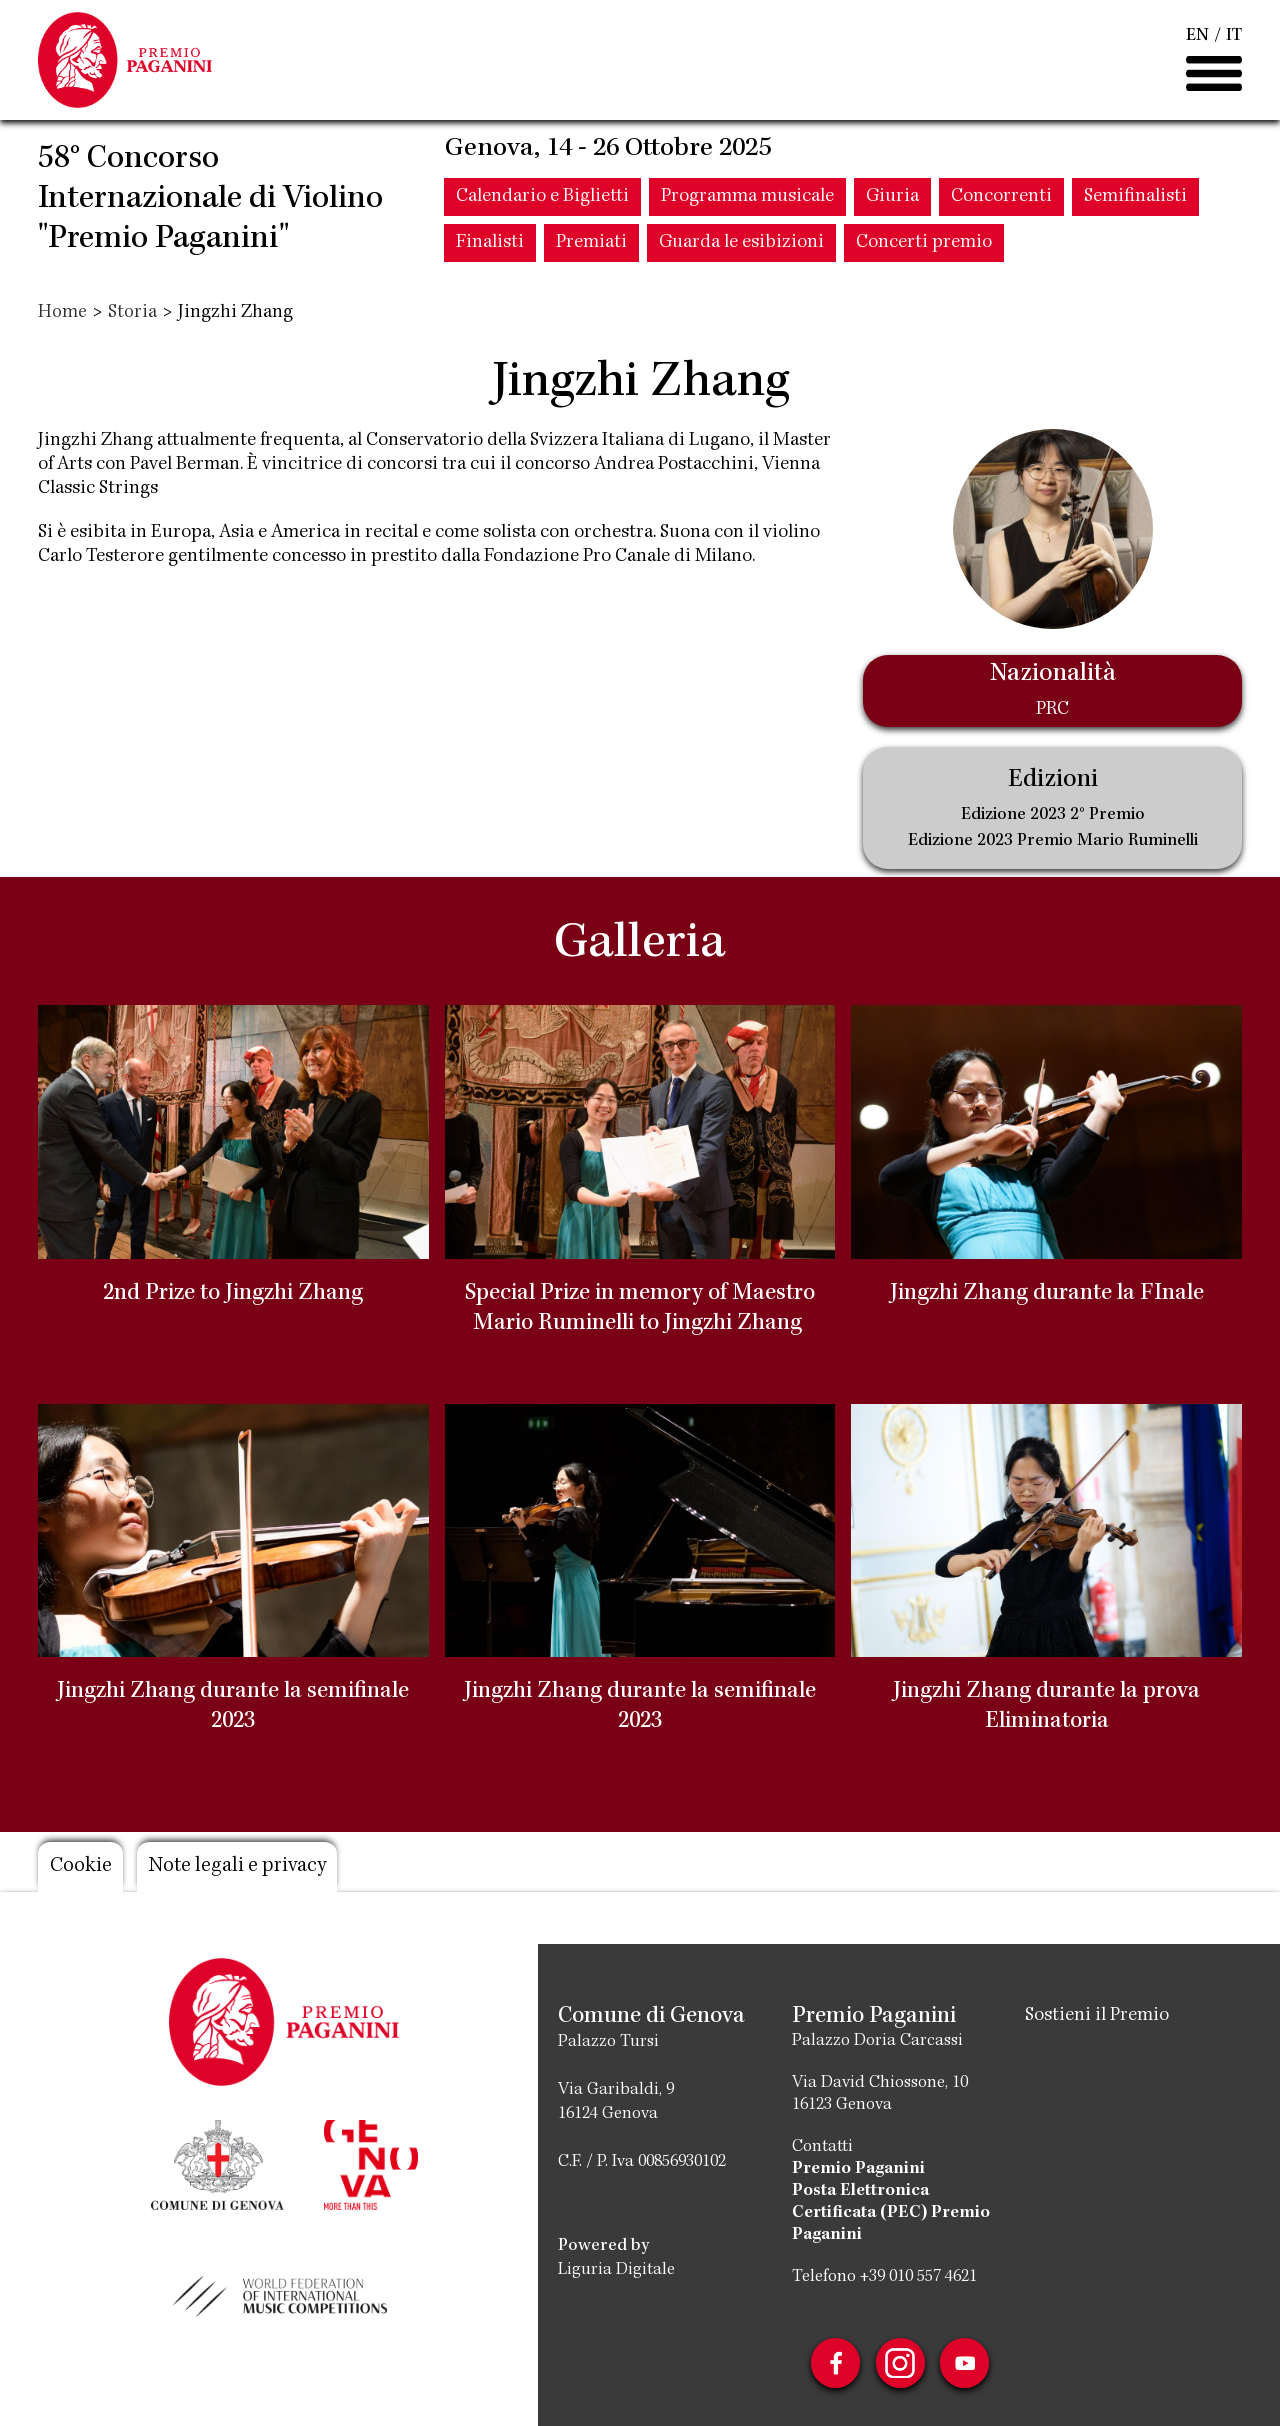 This screenshot has height=2426, width=1280. What do you see at coordinates (490, 247) in the screenshot?
I see `Finalisti` at bounding box center [490, 247].